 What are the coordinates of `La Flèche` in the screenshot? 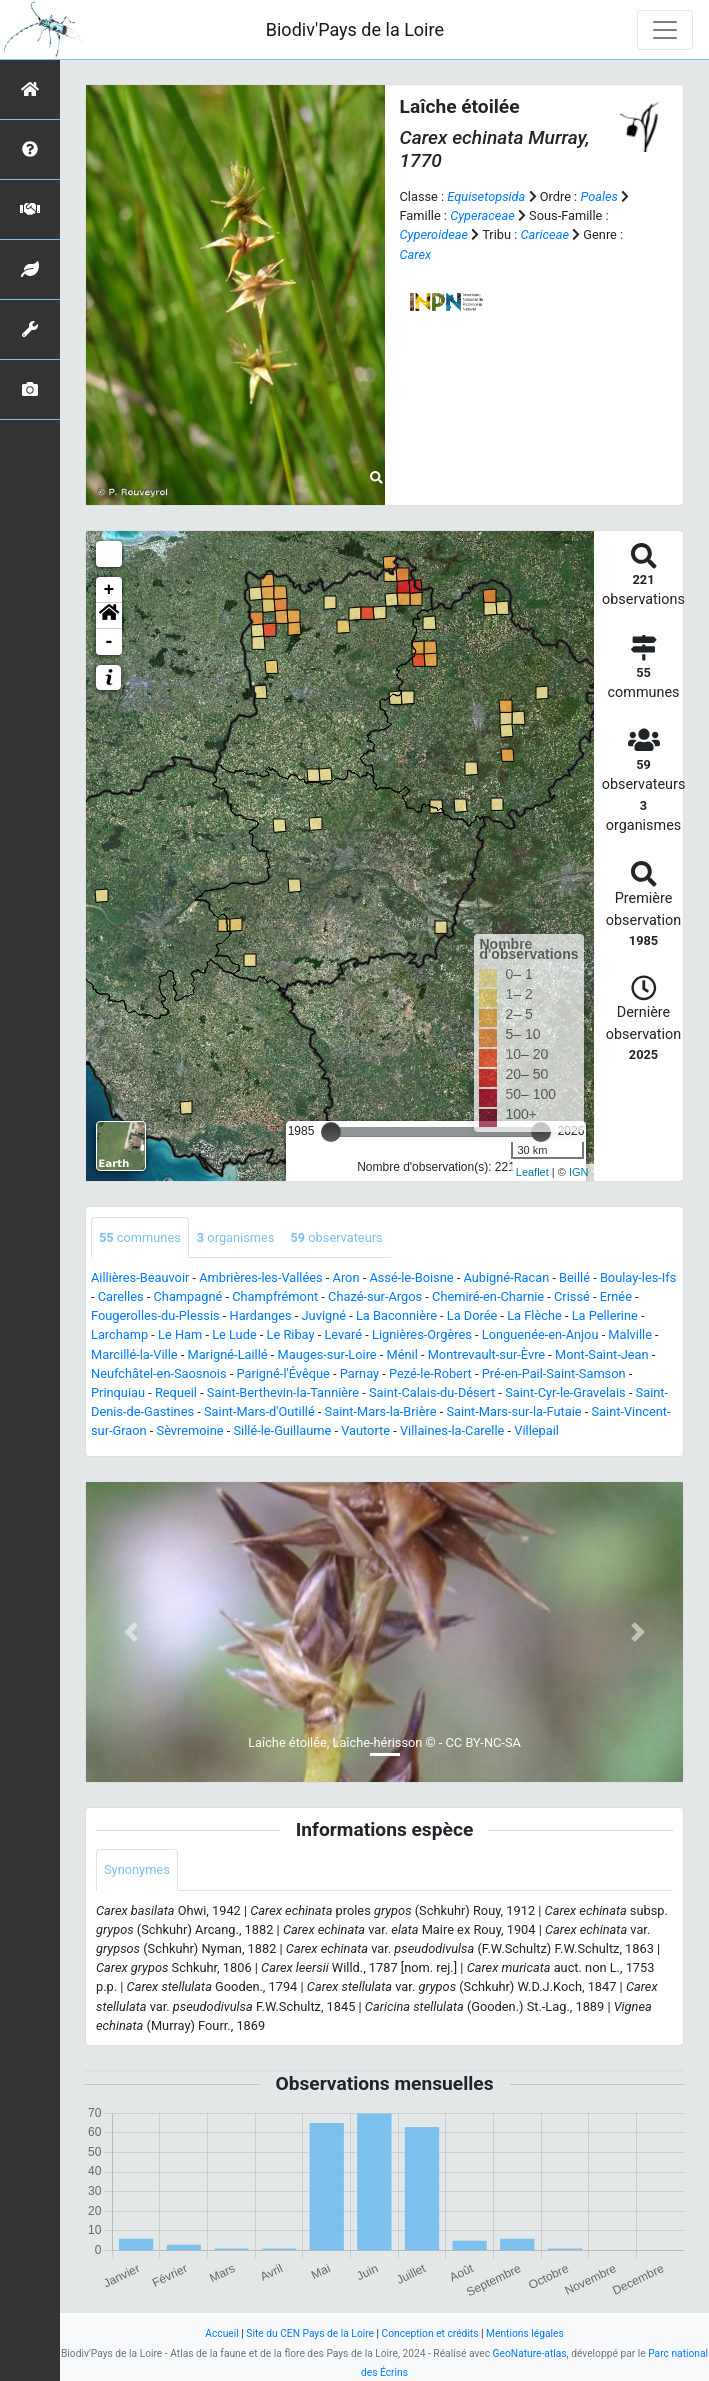 It's located at (534, 1315).